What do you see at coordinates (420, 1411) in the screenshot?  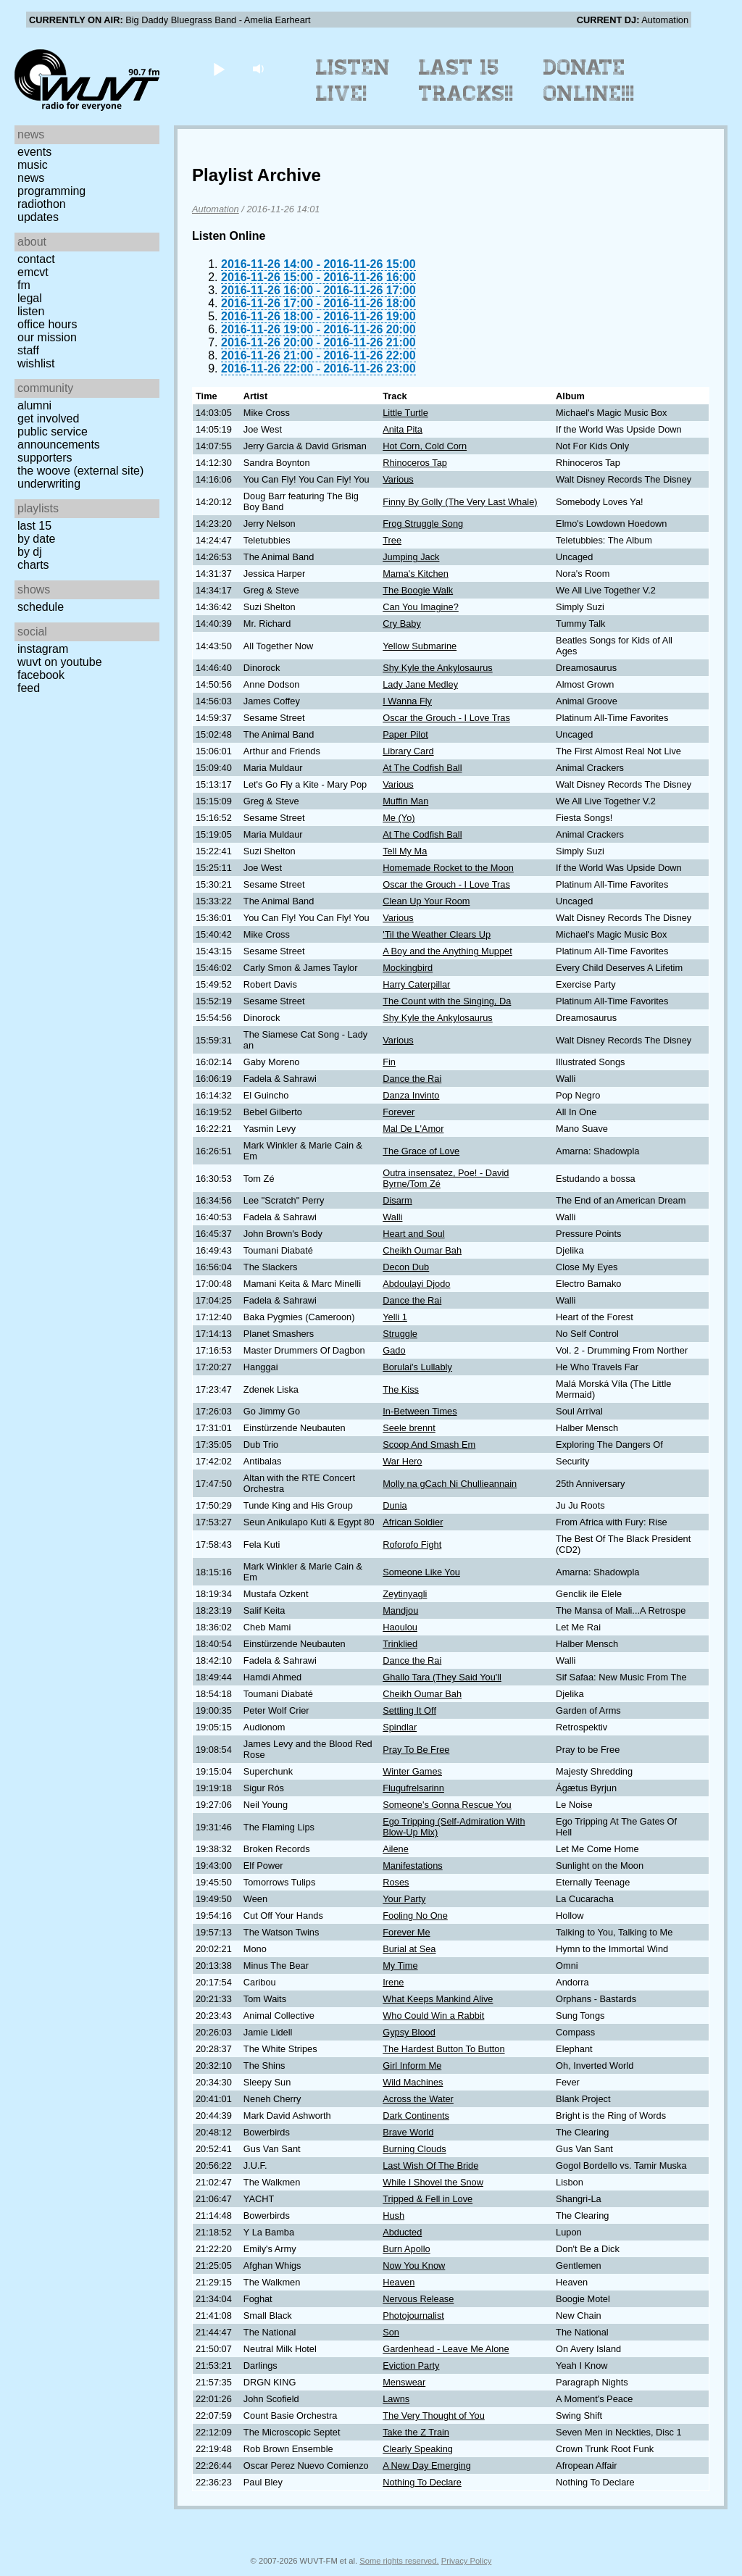 I see `In-Between Times` at bounding box center [420, 1411].